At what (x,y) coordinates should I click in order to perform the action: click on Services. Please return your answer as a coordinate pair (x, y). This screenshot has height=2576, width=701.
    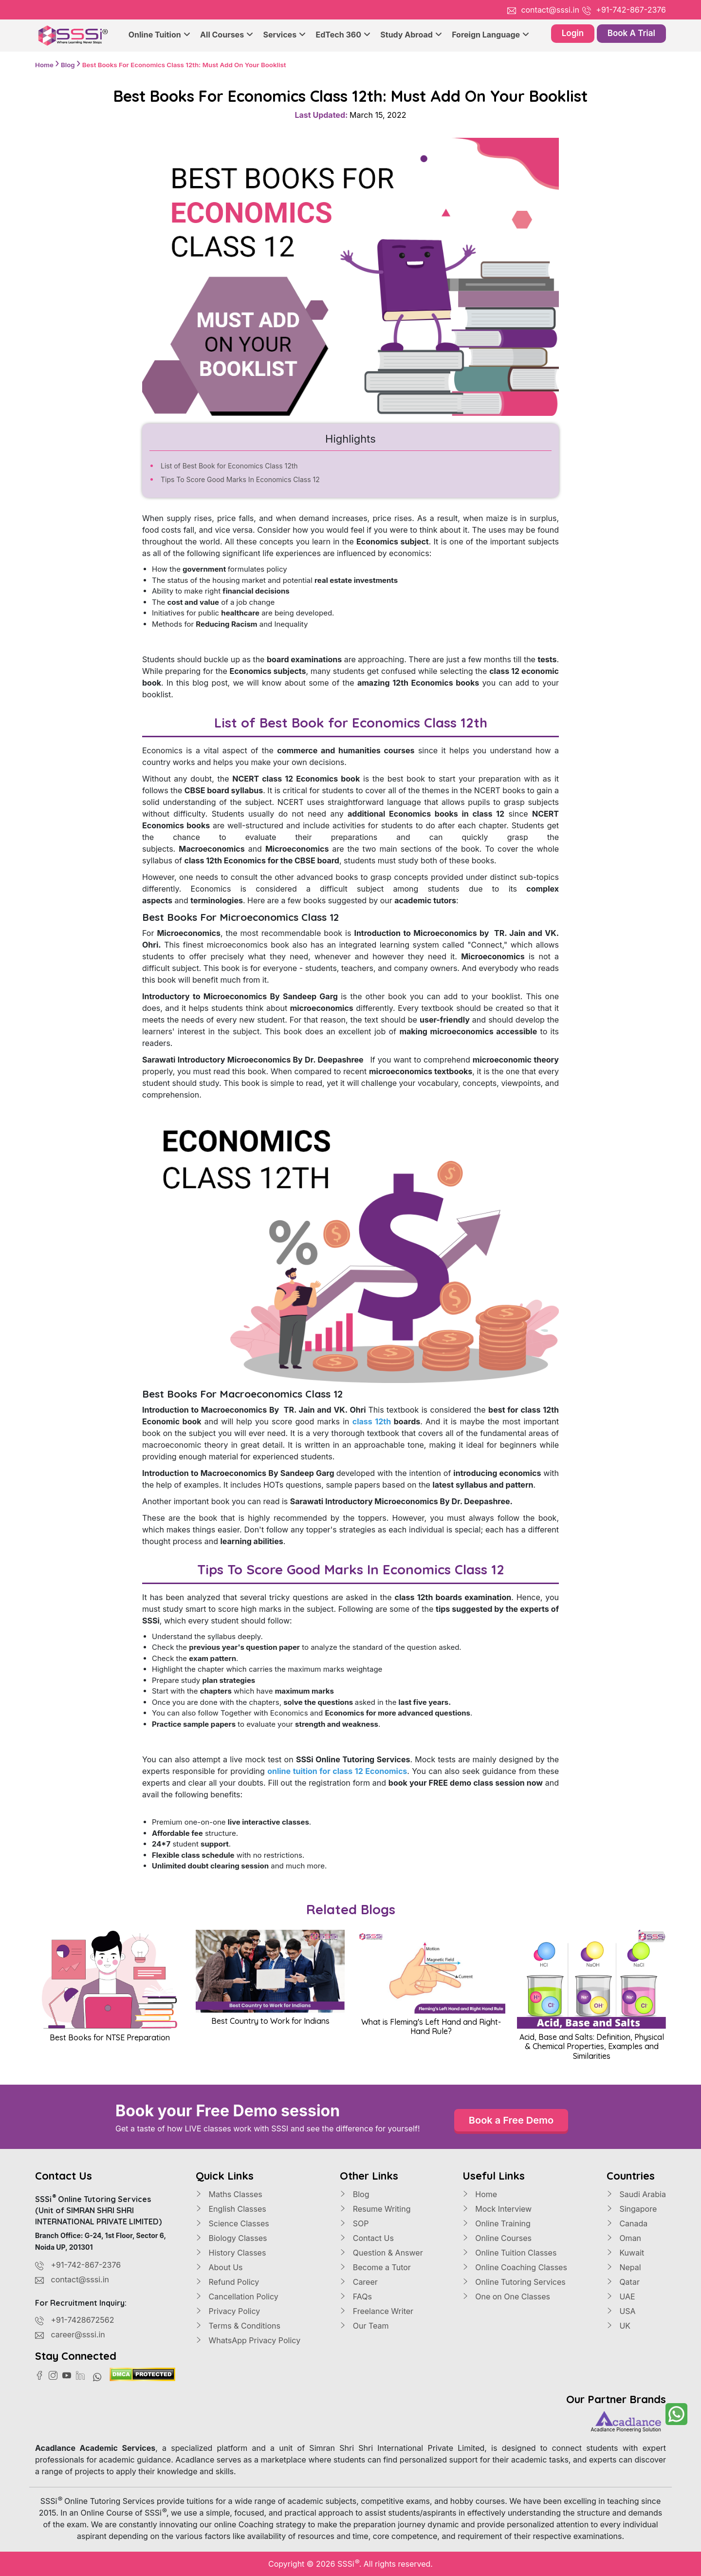
    Looking at the image, I should click on (284, 34).